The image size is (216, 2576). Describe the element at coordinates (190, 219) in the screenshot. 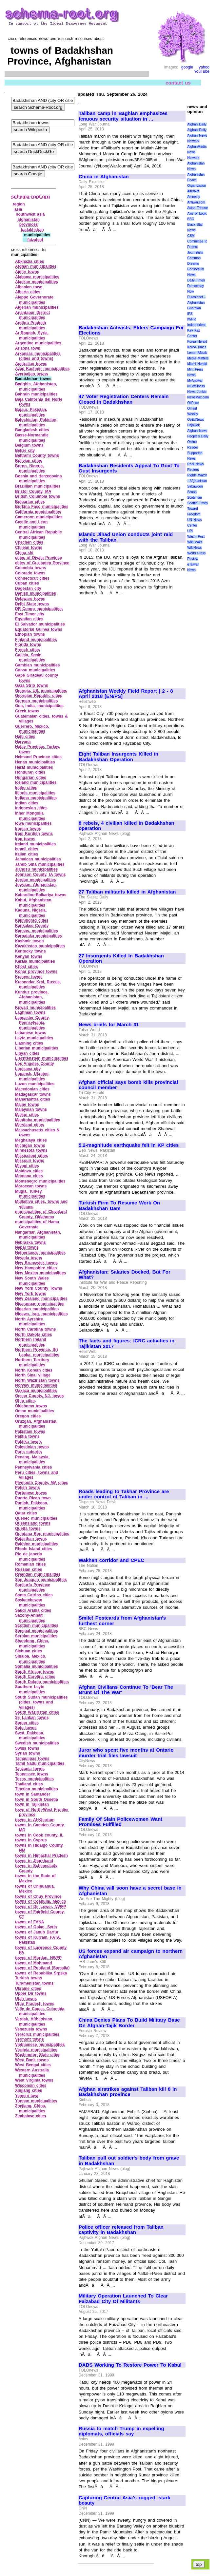

I see `BBC` at that location.